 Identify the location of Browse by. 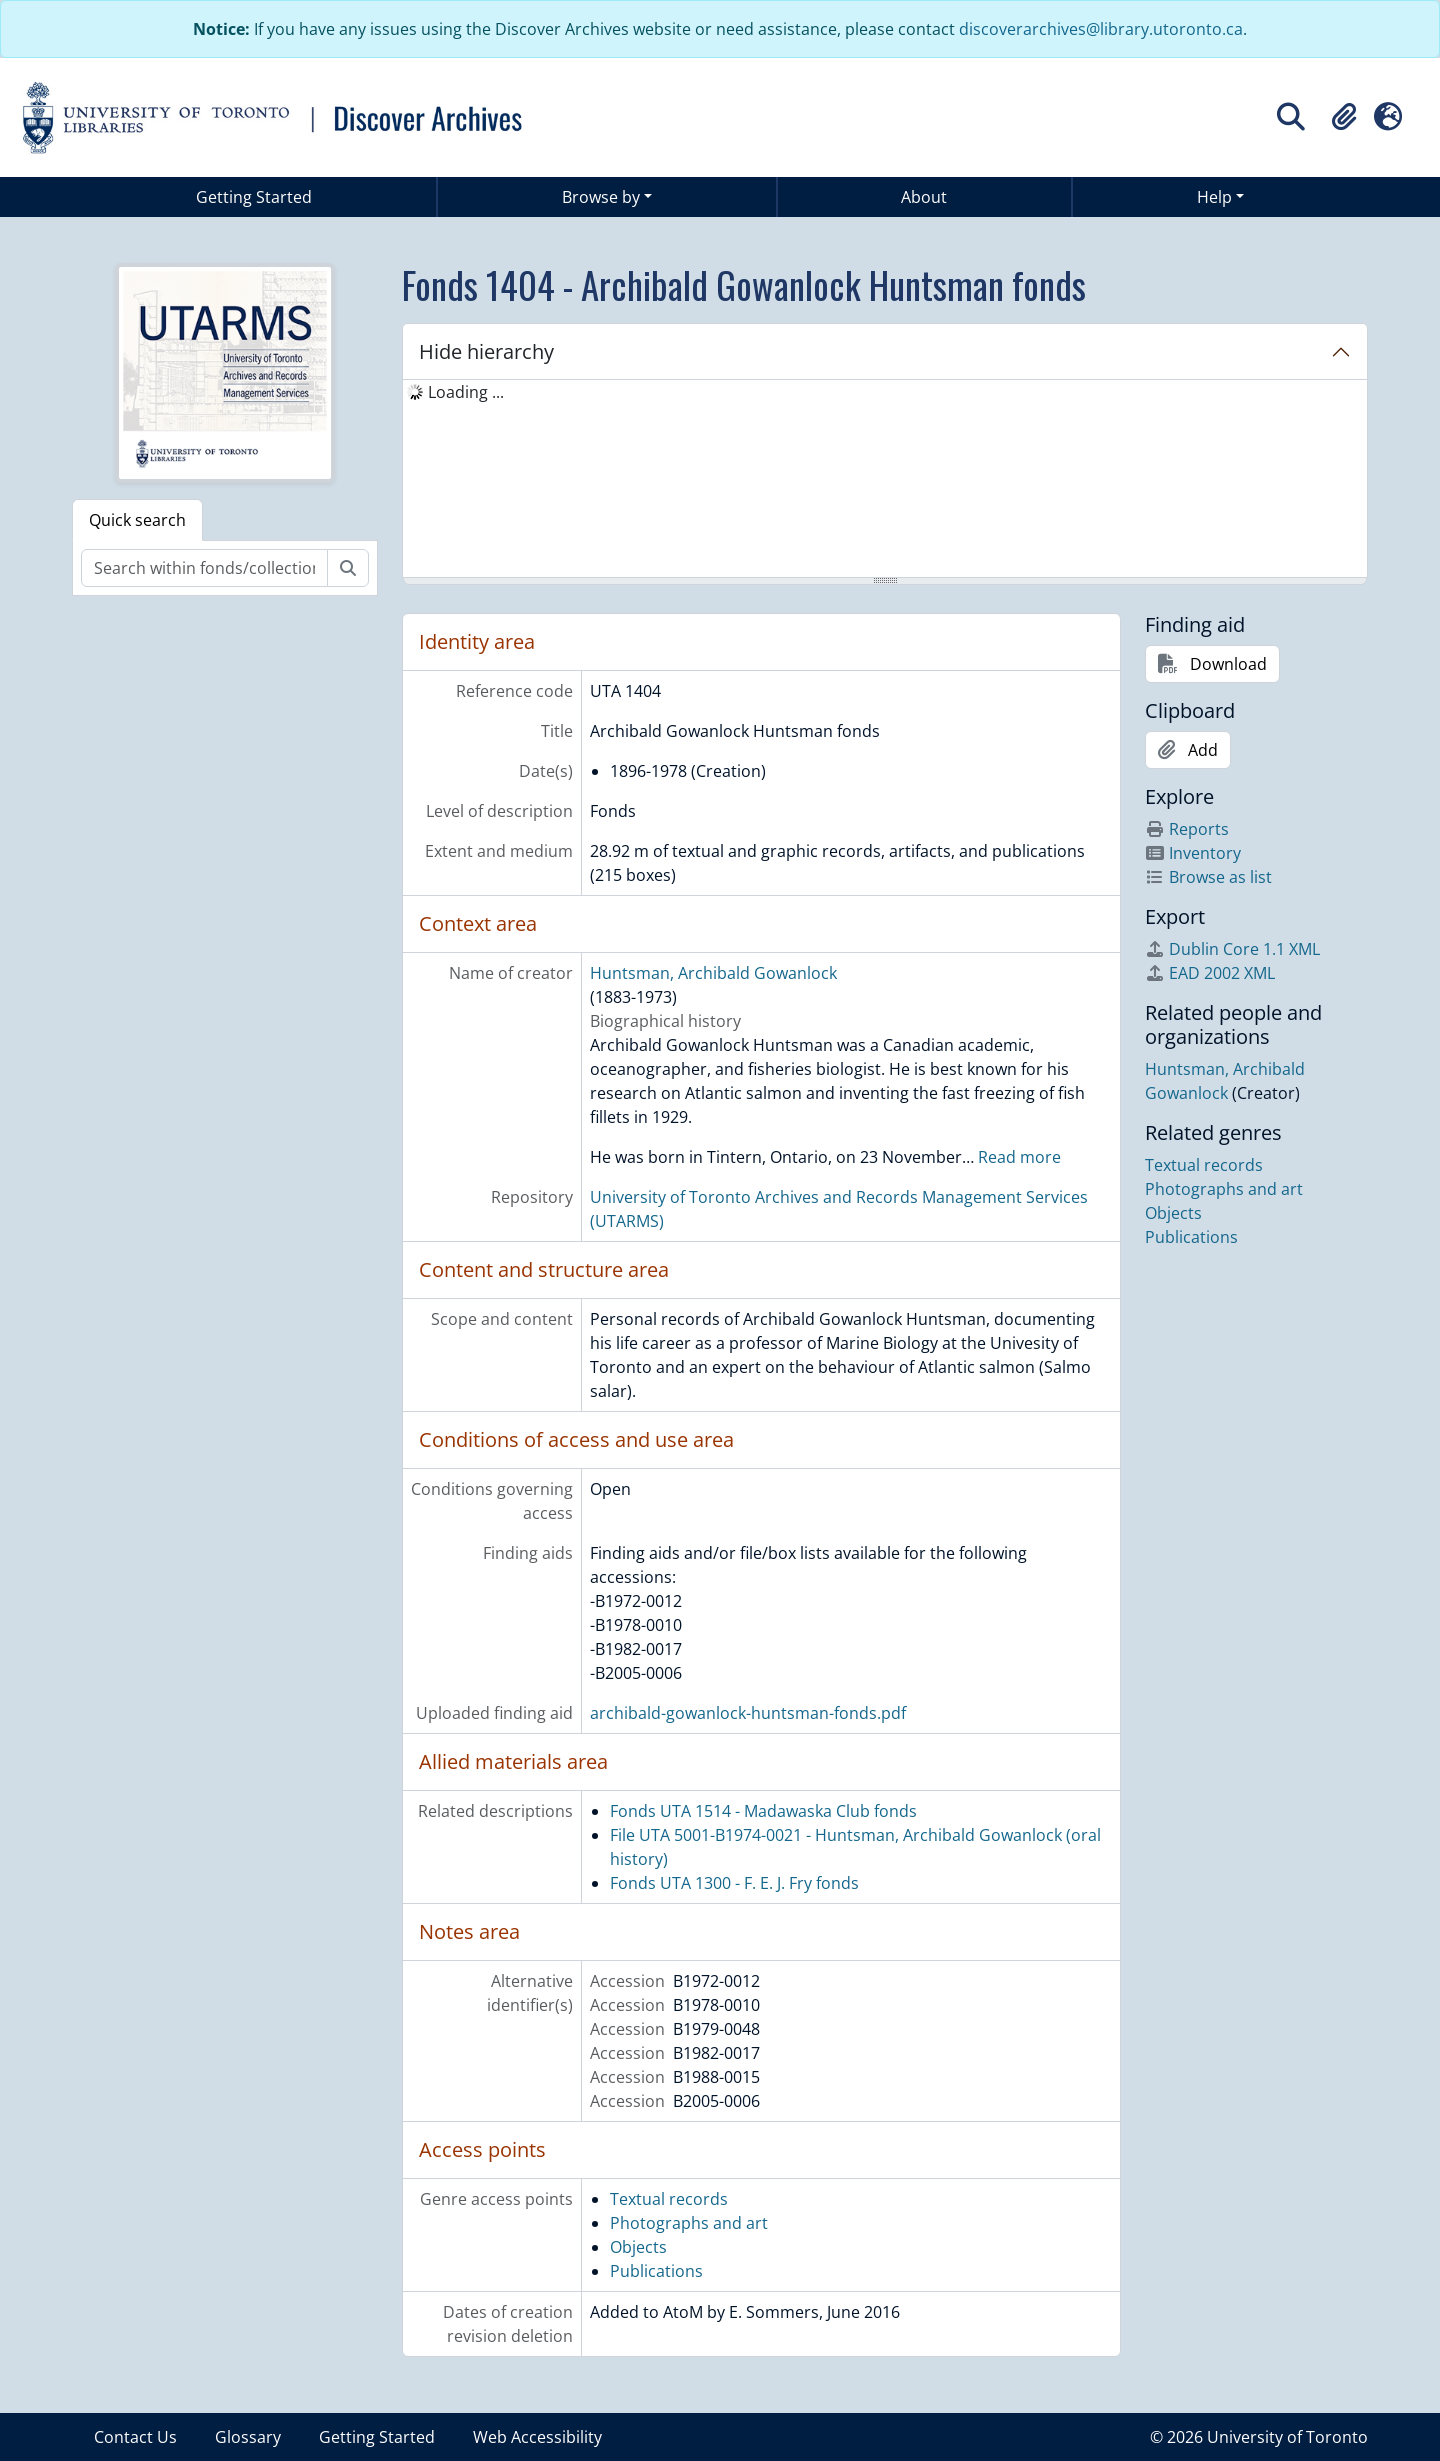
(601, 197).